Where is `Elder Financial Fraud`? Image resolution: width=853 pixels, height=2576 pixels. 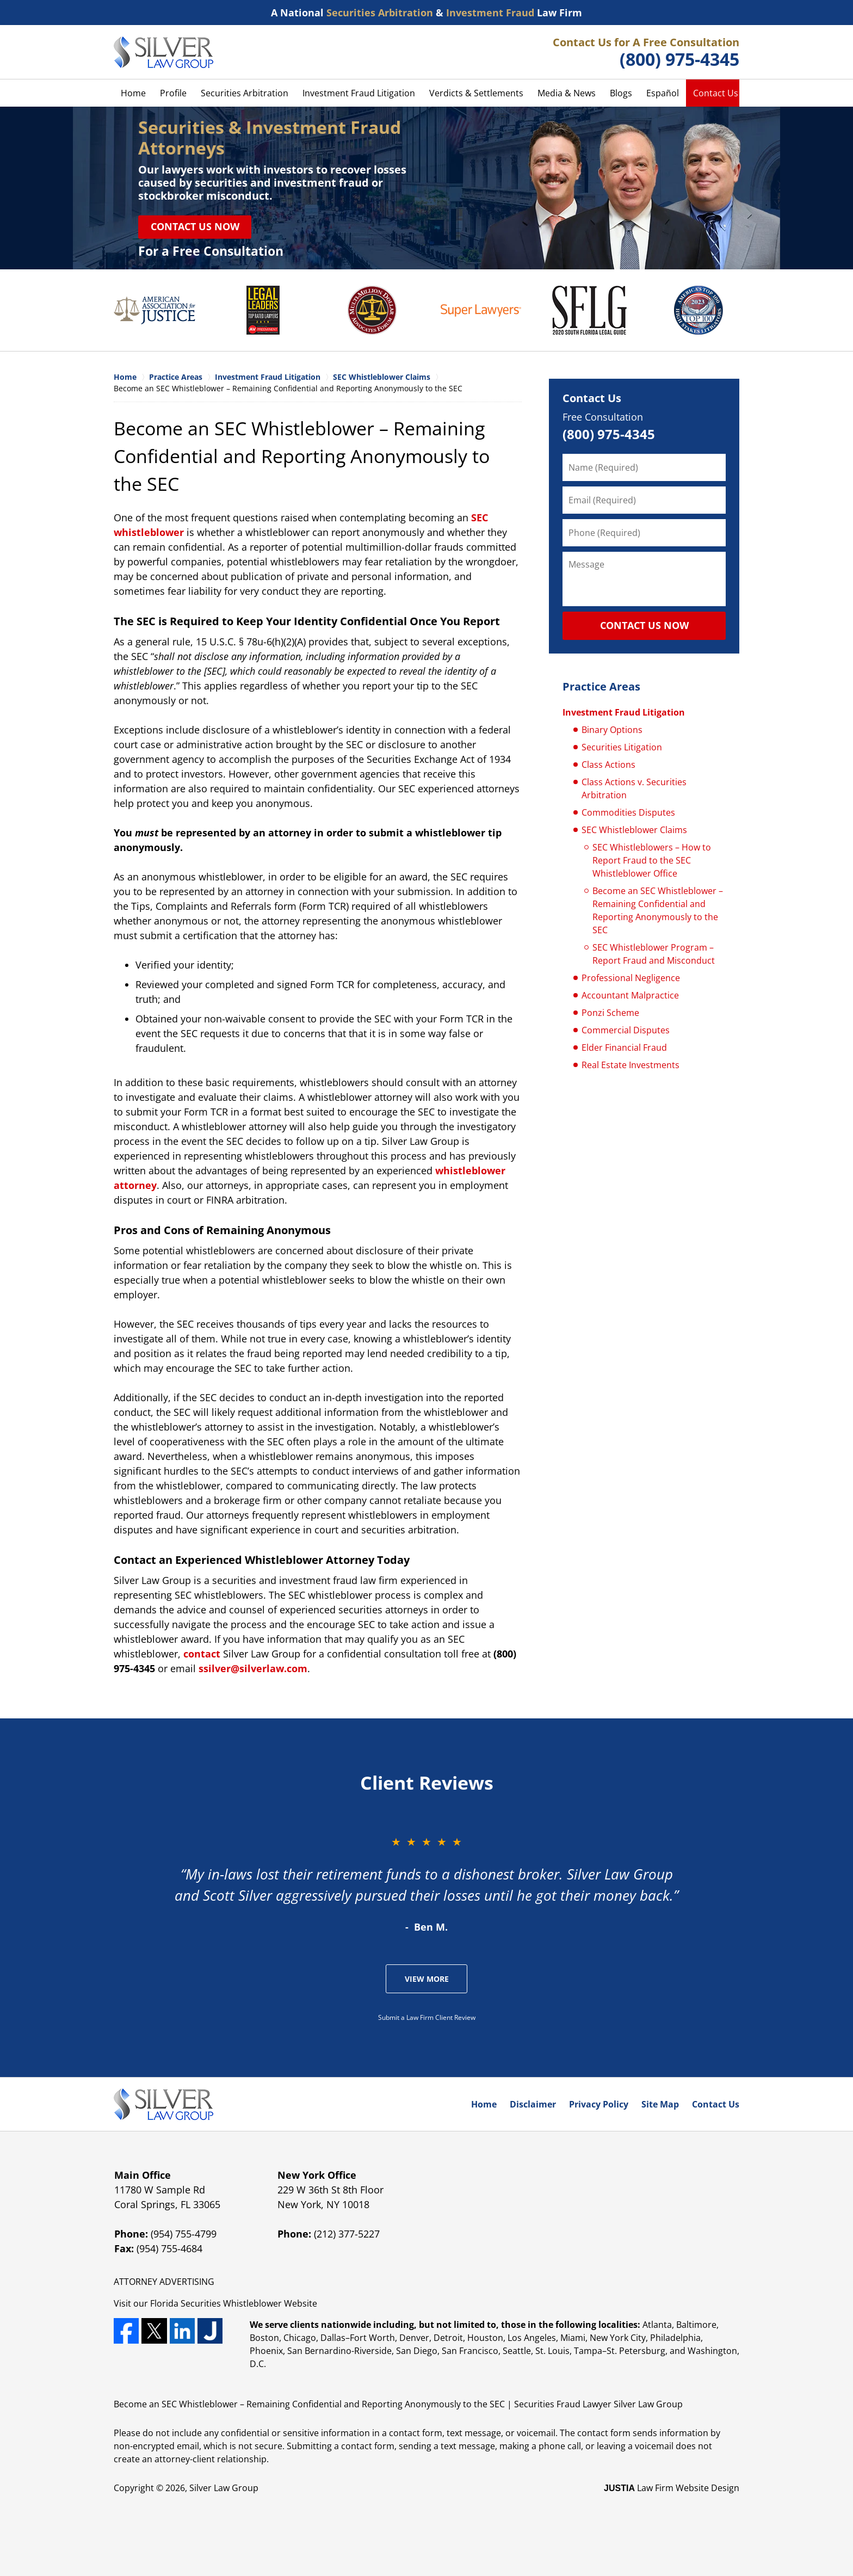
Elder Financial Fraud is located at coordinates (624, 1047).